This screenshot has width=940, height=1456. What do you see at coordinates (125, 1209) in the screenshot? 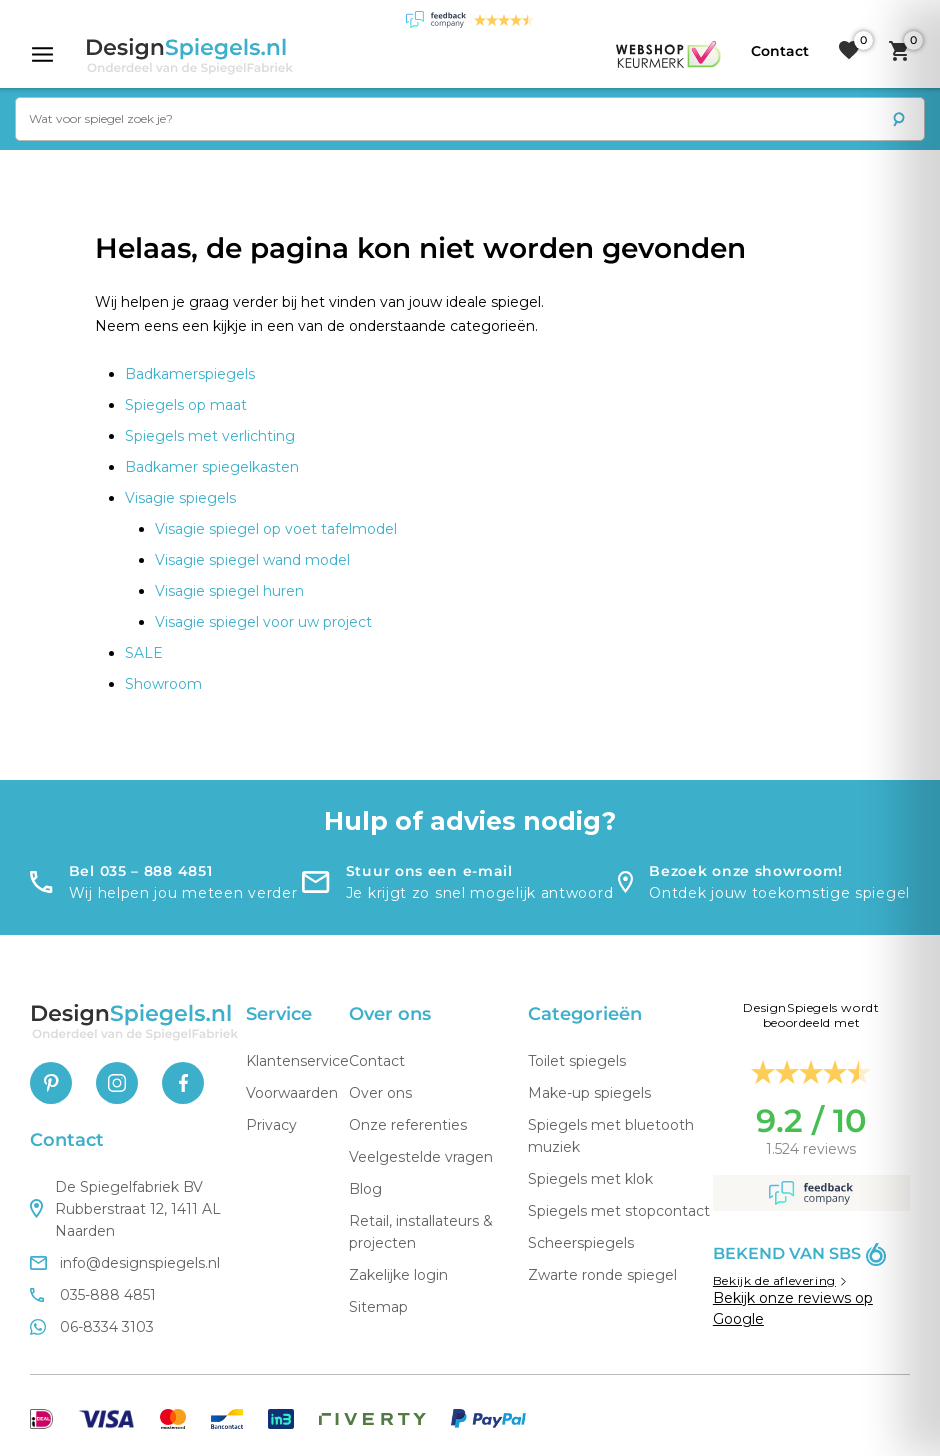
I see `De Spiegelfabriek BV Rubberstraat 12, 1411 AL Naarden` at bounding box center [125, 1209].